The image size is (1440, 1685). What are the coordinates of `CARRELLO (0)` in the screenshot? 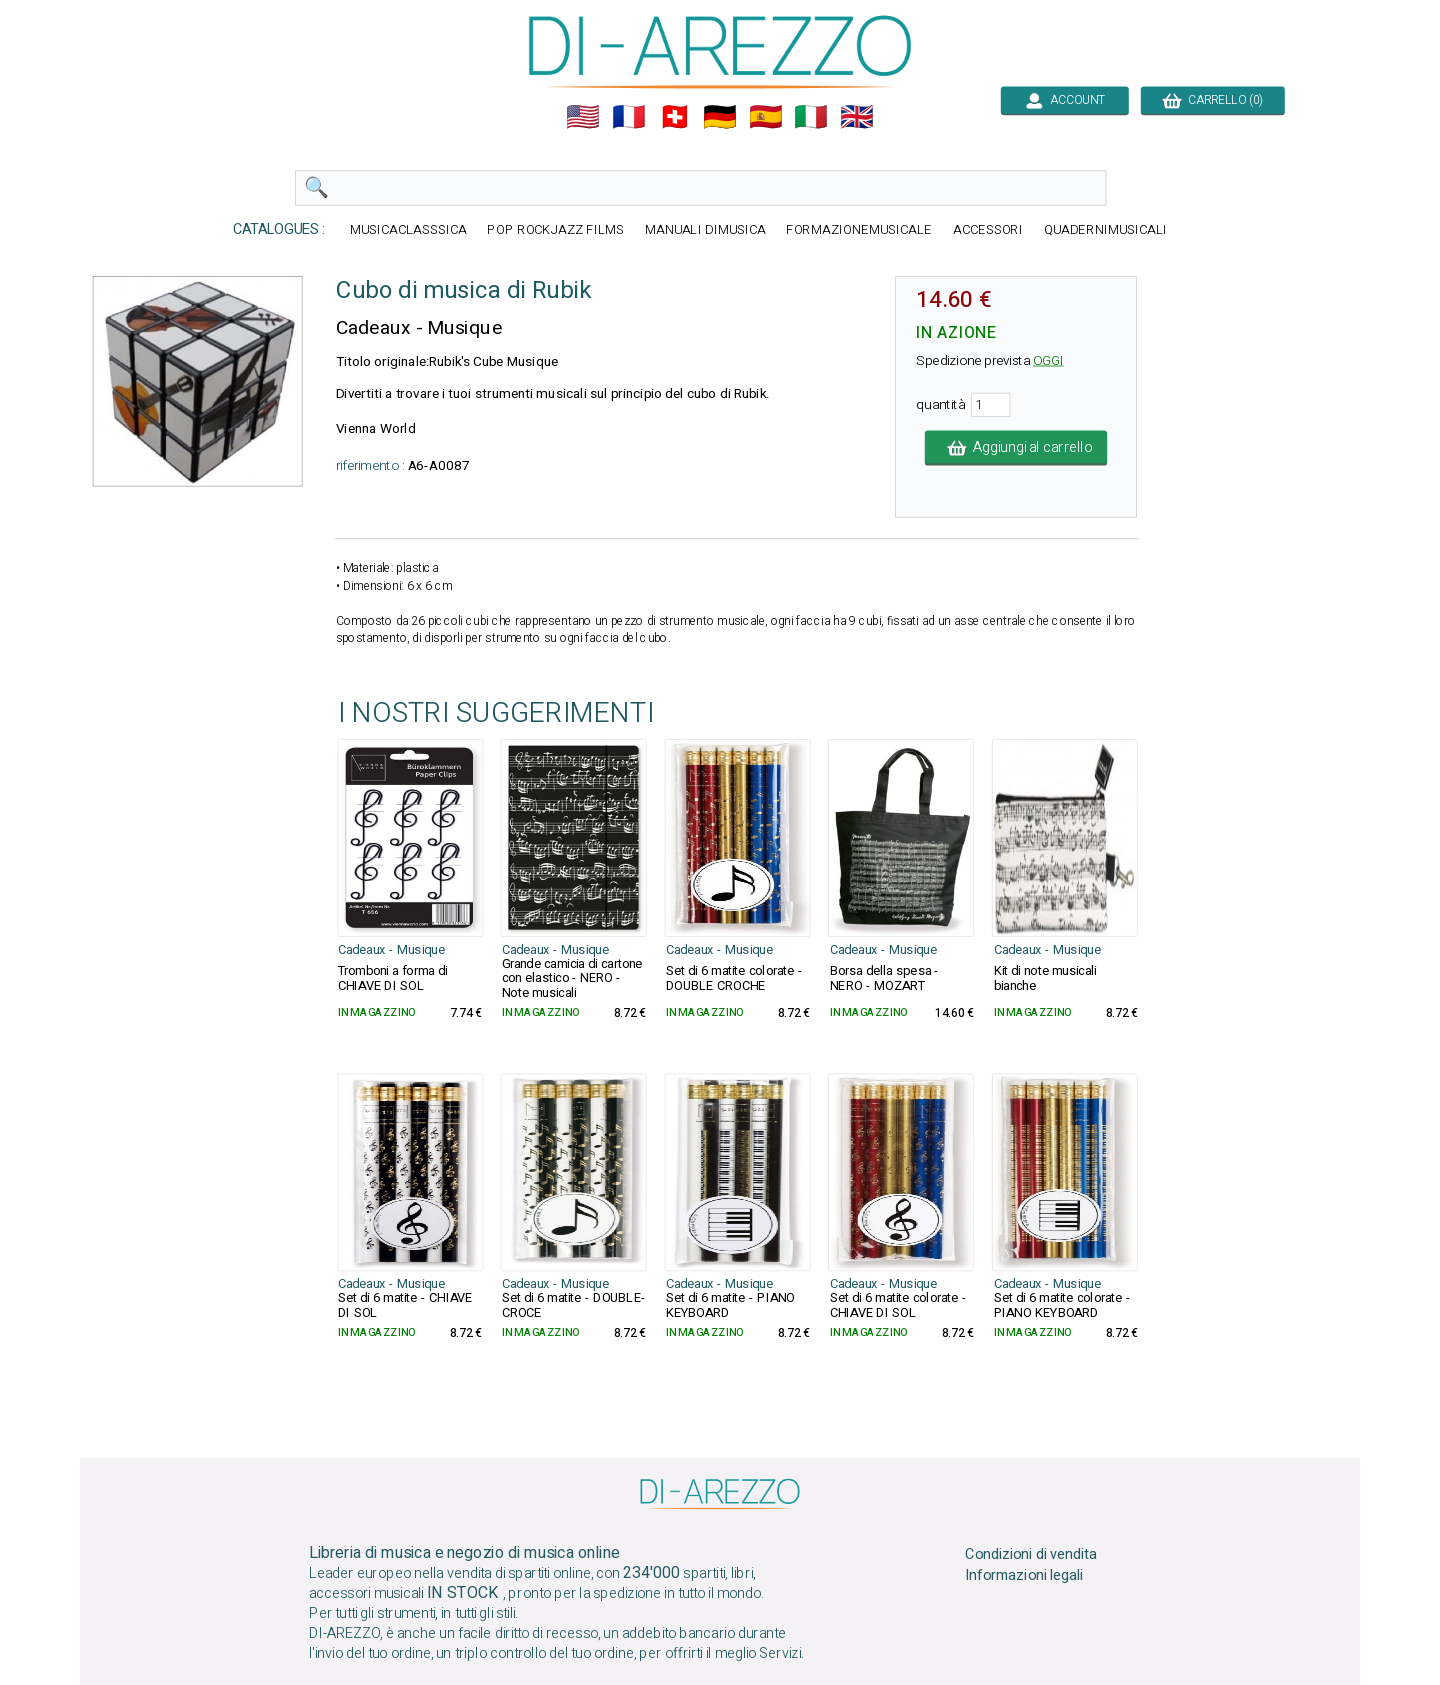 It's located at (1212, 100).